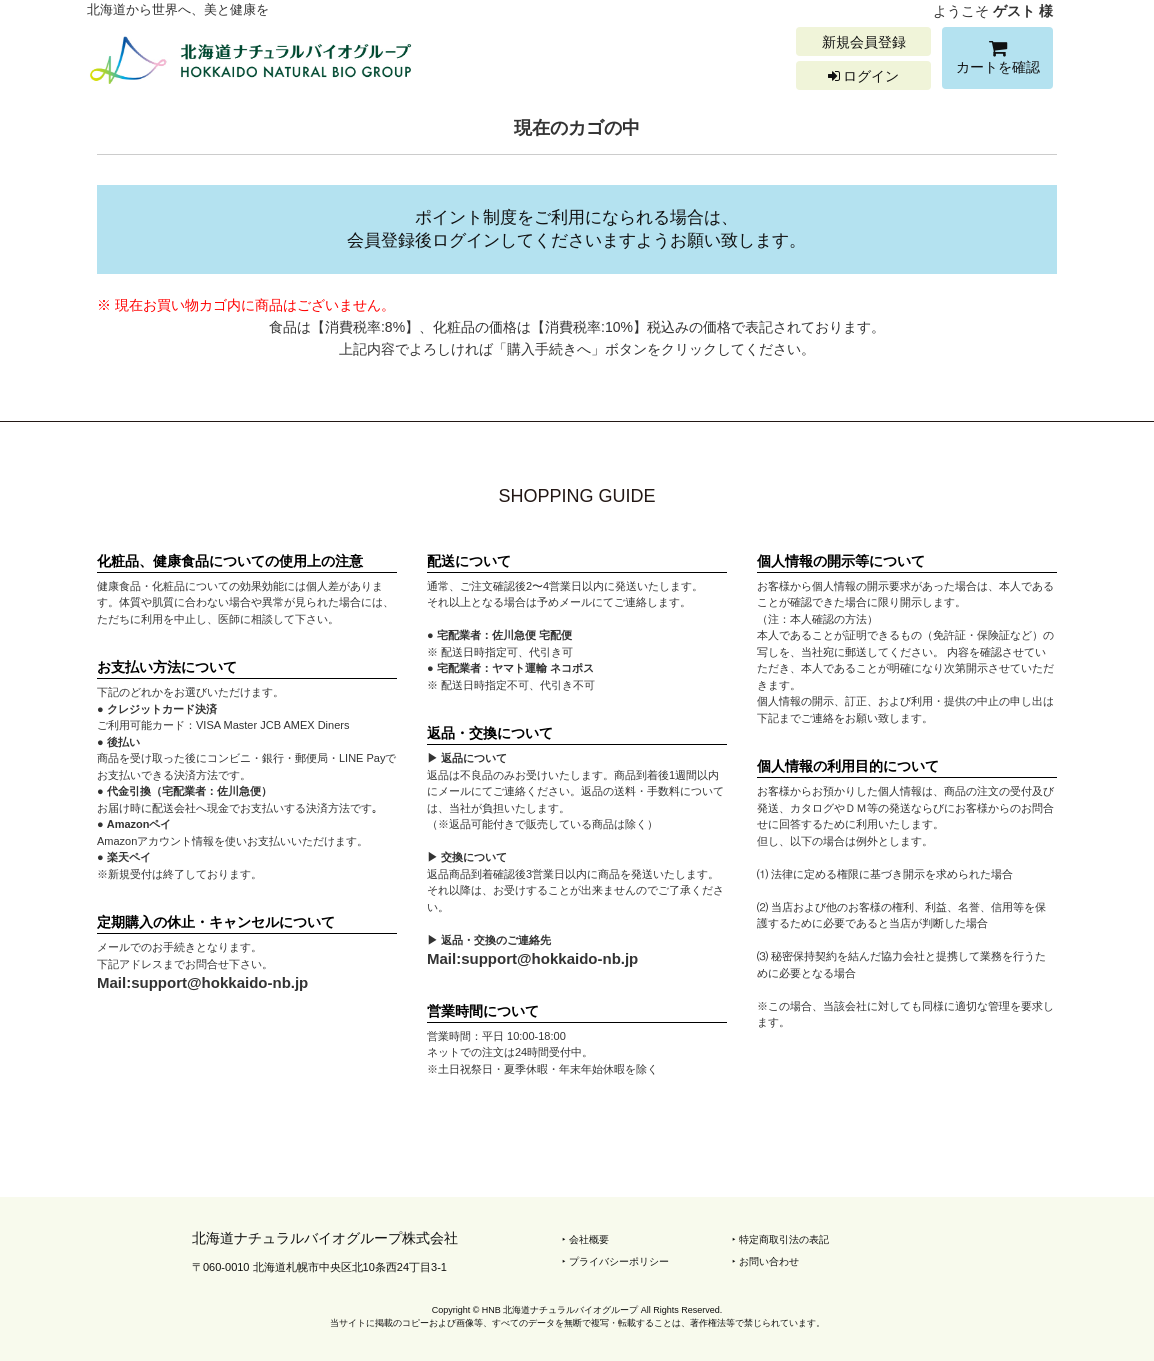  Describe the element at coordinates (997, 60) in the screenshot. I see `カートを確認` at that location.